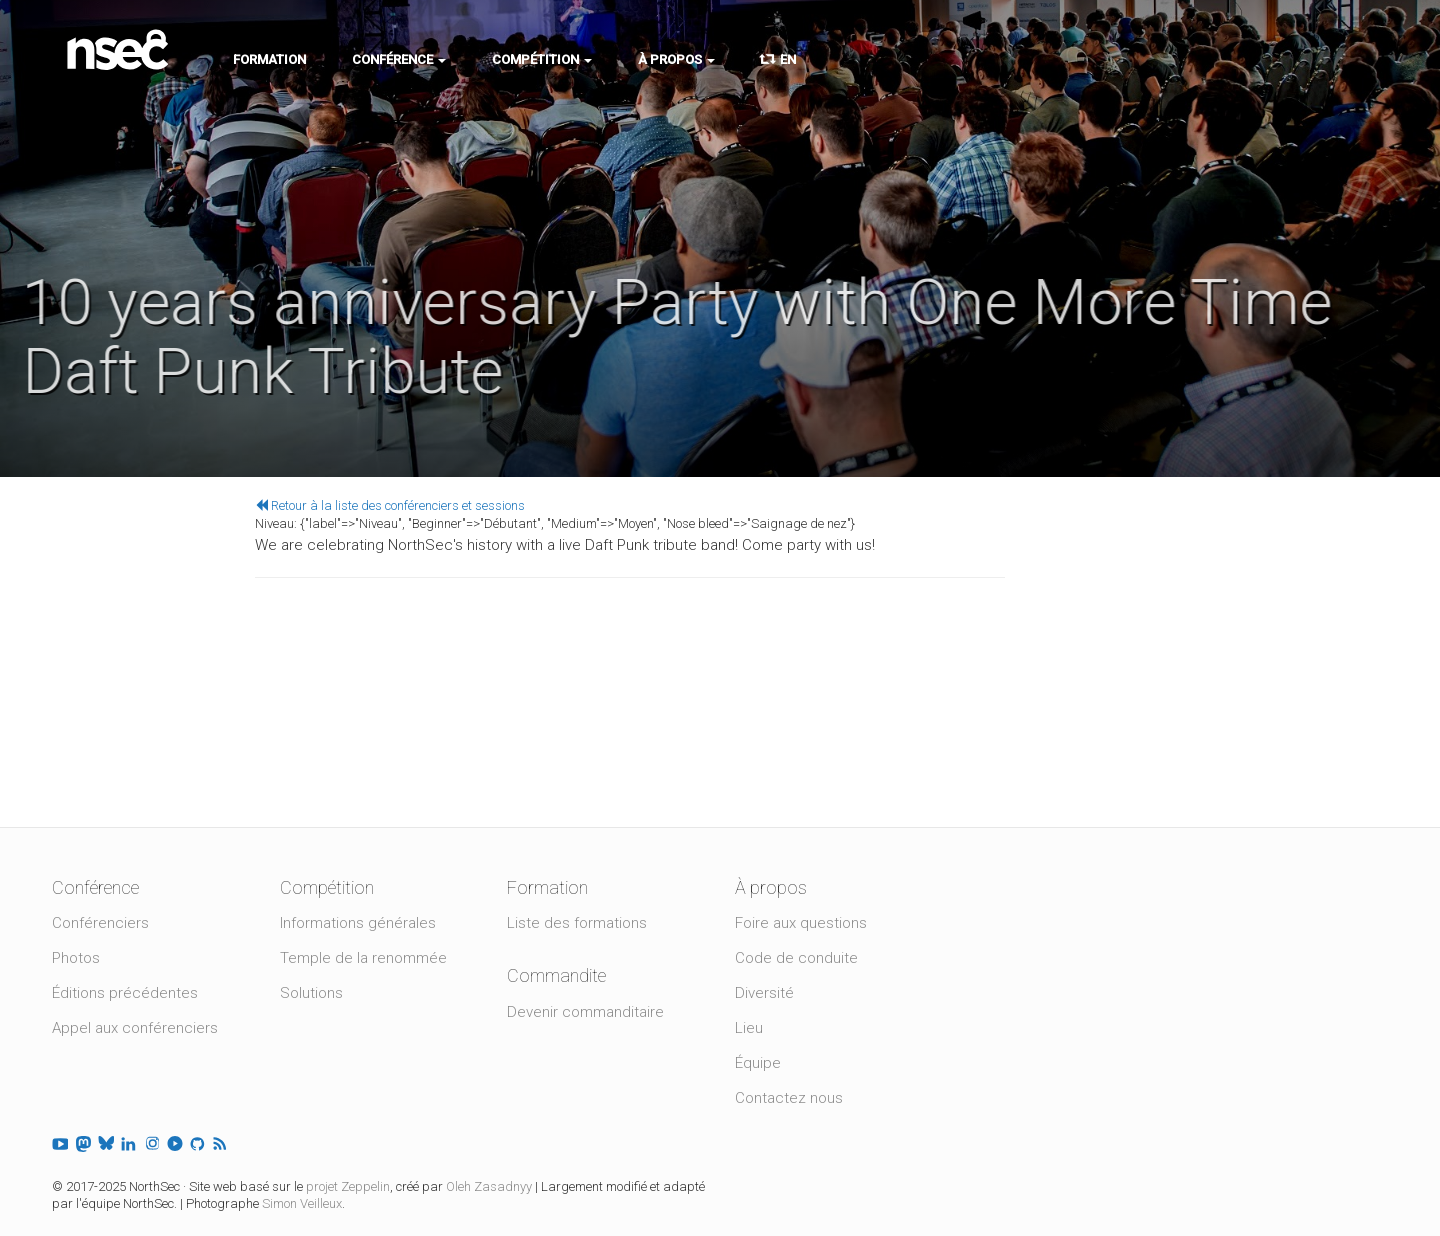 Image resolution: width=1440 pixels, height=1236 pixels. Describe the element at coordinates (801, 923) in the screenshot. I see `Foire aux questions` at that location.